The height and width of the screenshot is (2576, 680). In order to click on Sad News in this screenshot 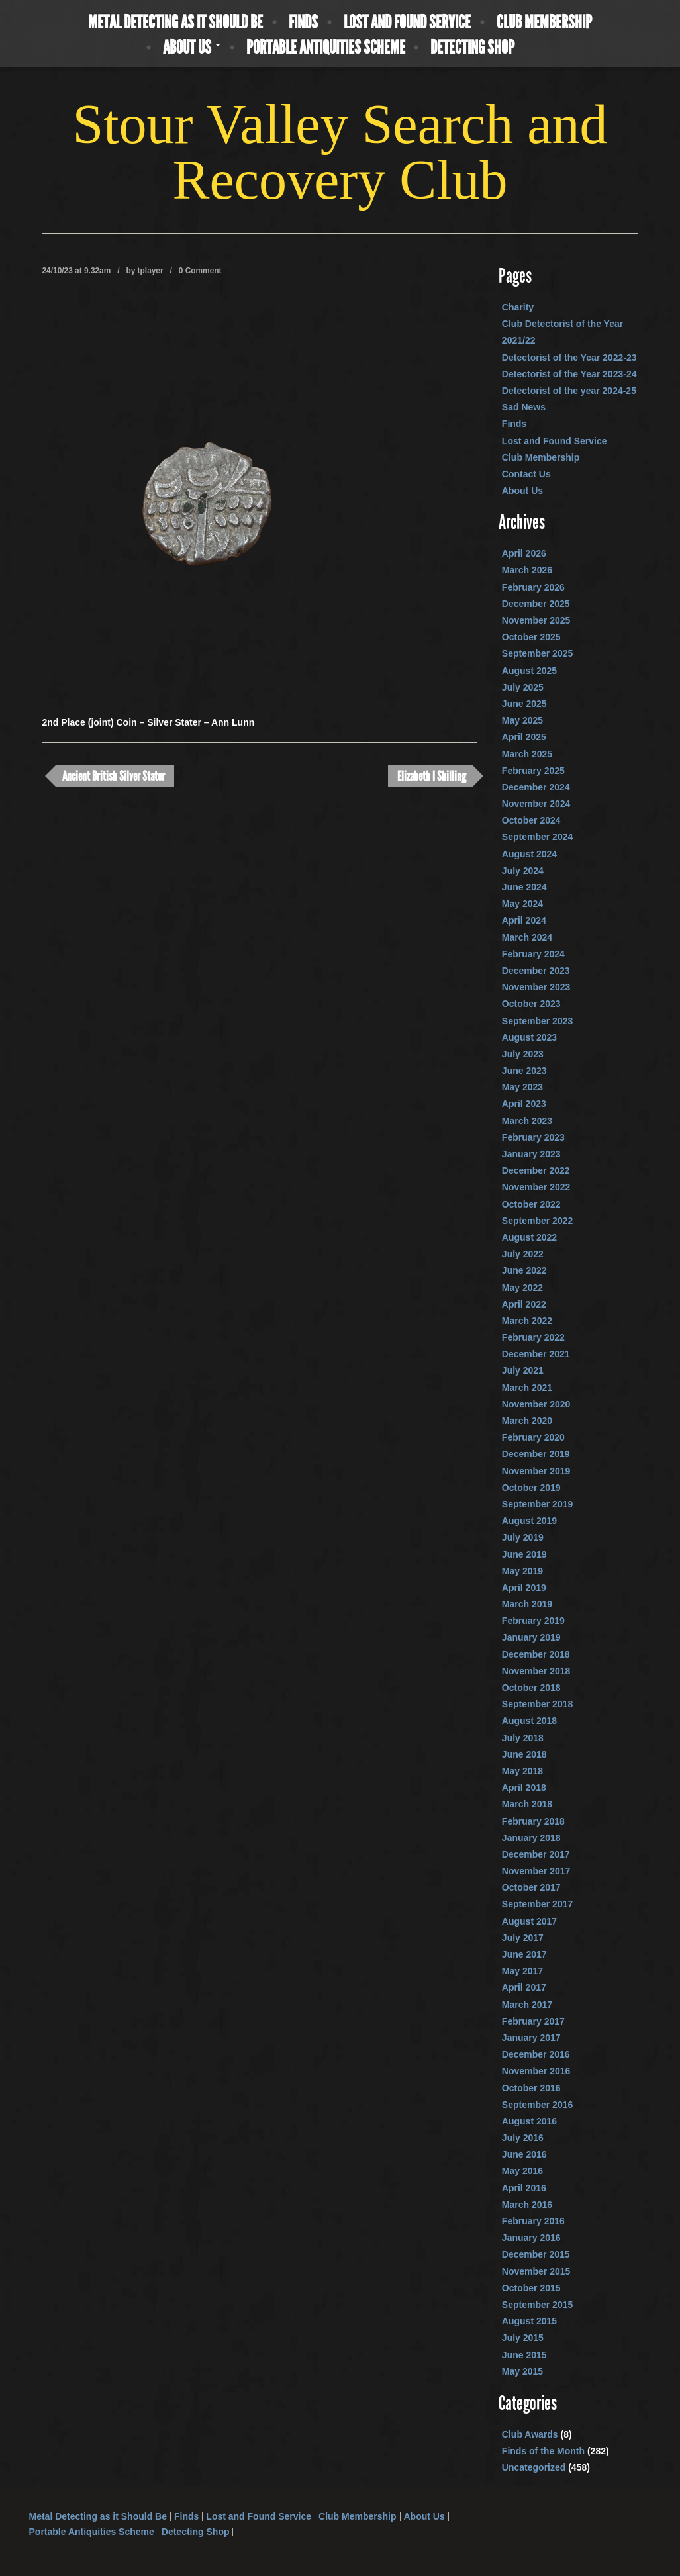, I will do `click(524, 407)`.